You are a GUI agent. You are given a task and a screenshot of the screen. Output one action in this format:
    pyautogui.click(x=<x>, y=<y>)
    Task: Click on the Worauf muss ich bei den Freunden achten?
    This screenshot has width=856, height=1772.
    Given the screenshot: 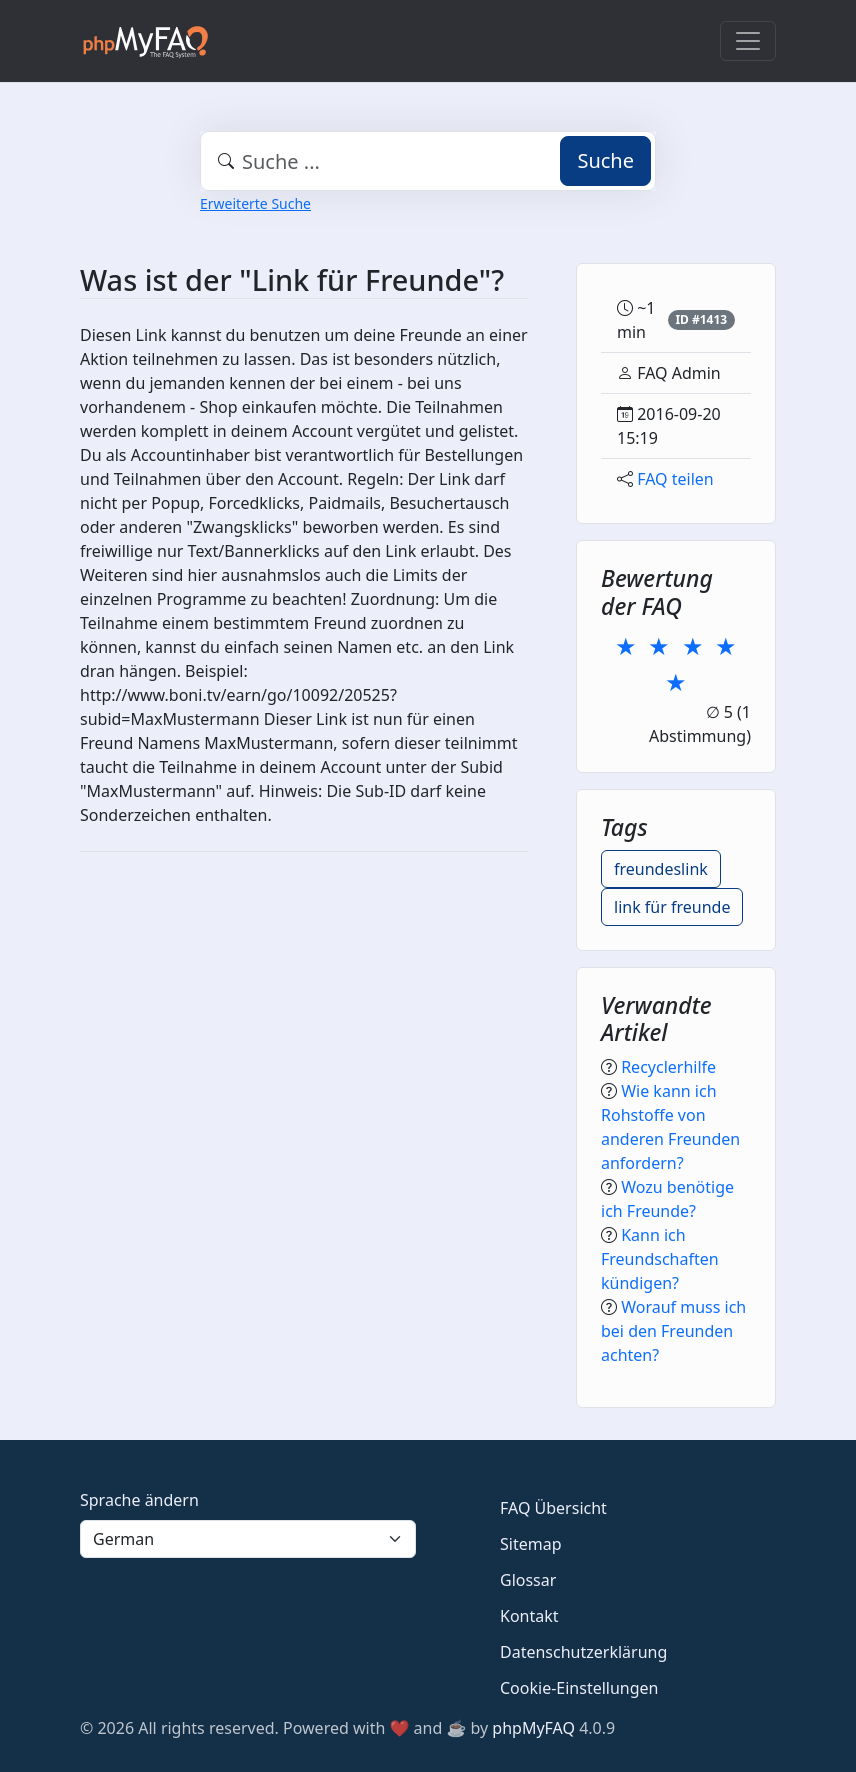 What is the action you would take?
    pyautogui.click(x=673, y=1331)
    